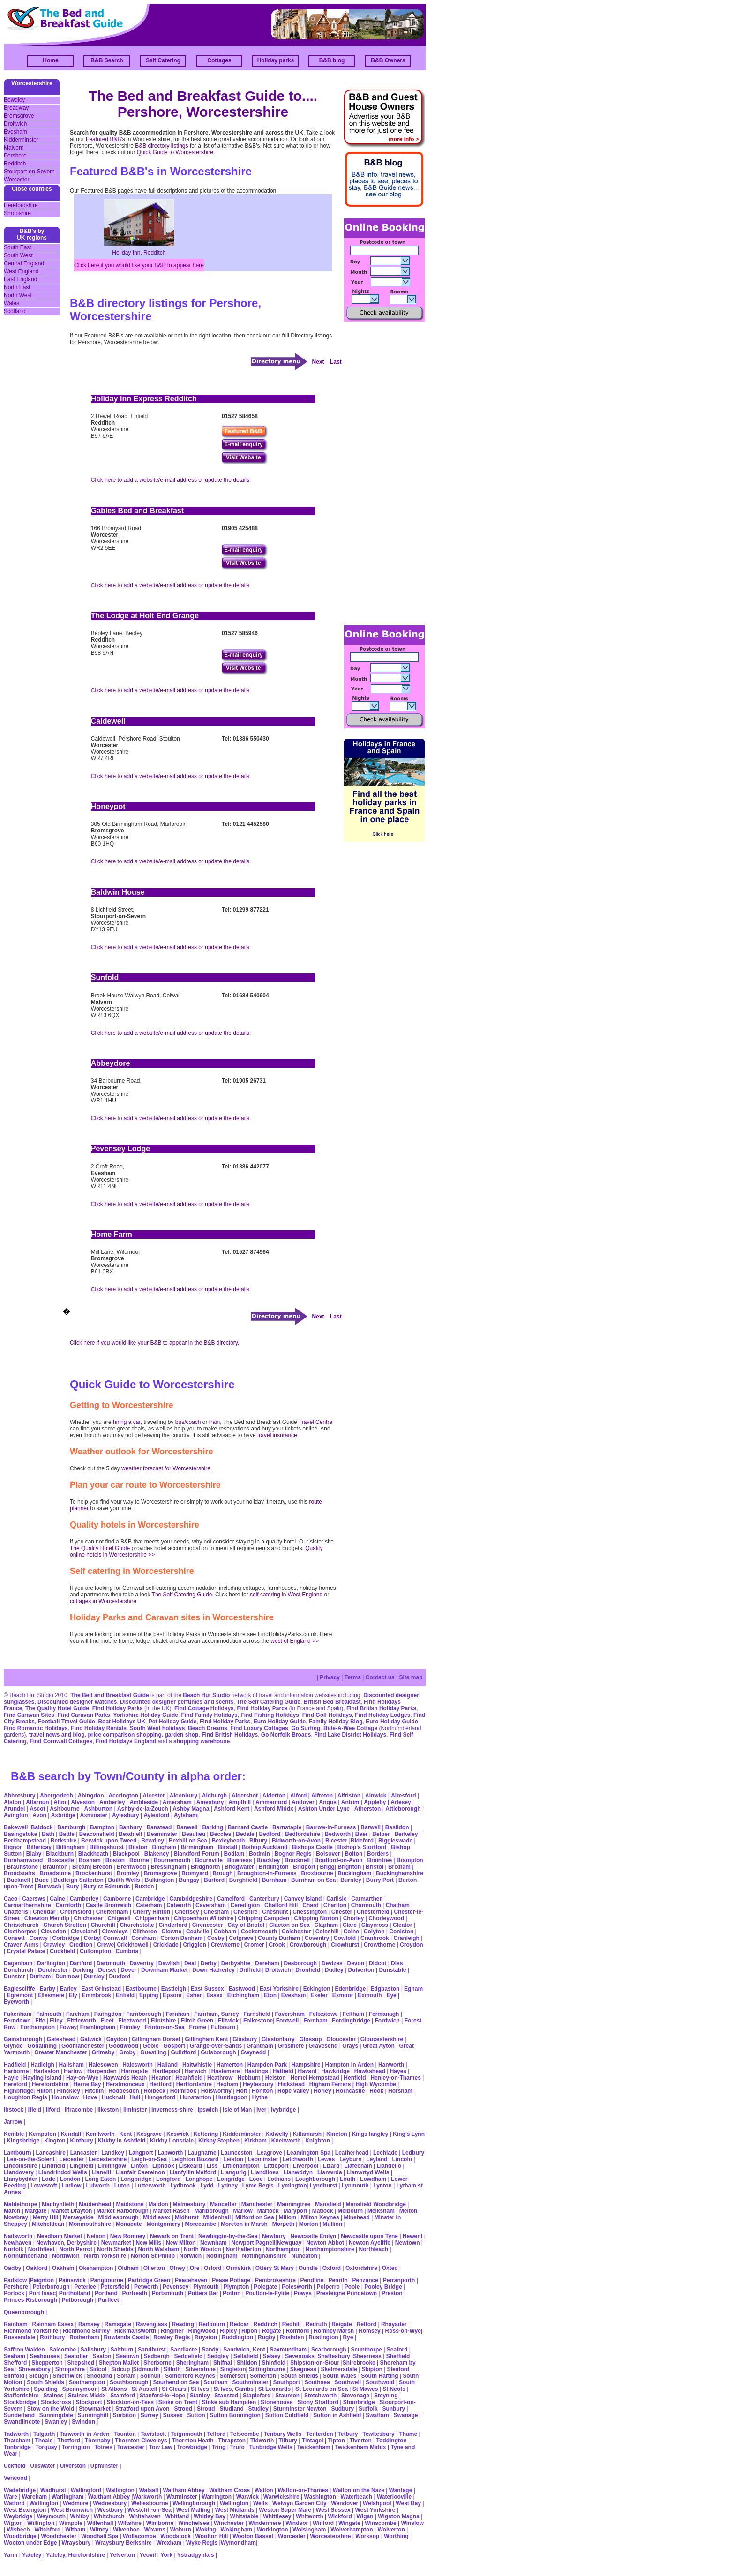 The height and width of the screenshot is (2576, 735). Describe the element at coordinates (228, 1840) in the screenshot. I see `Bexleyheath` at that location.